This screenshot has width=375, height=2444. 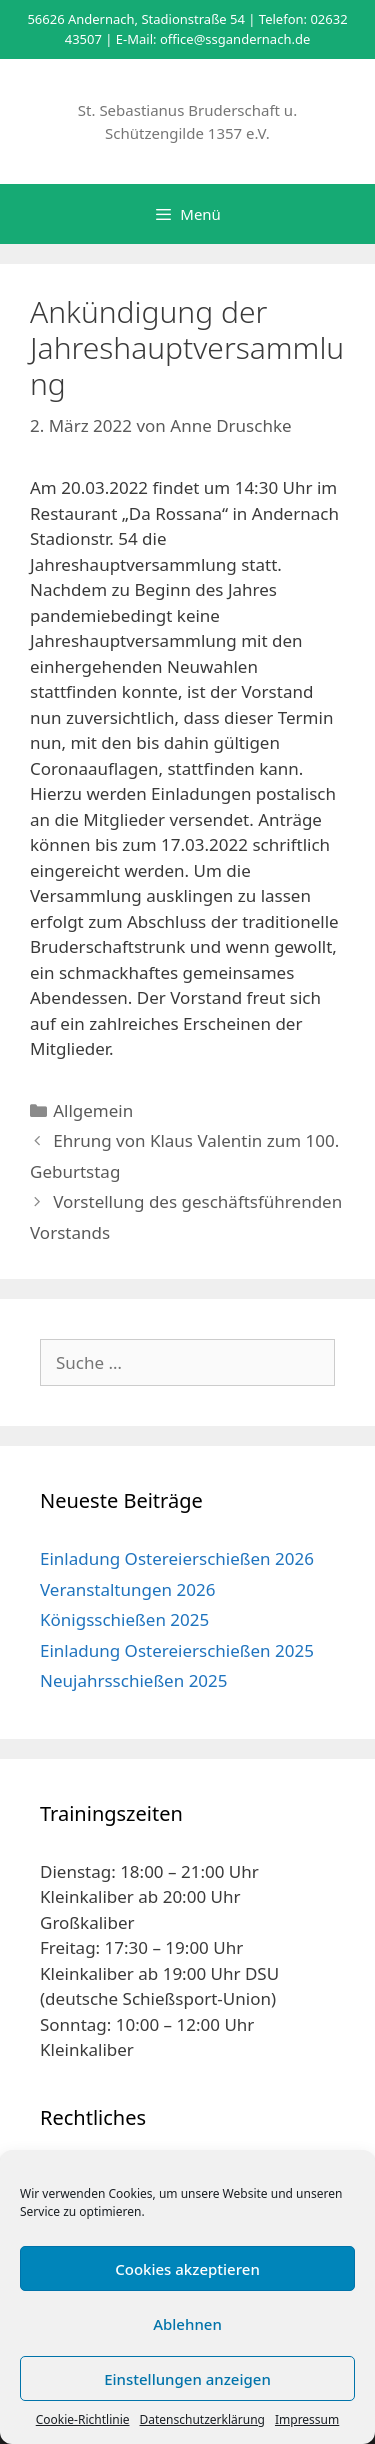 What do you see at coordinates (177, 1650) in the screenshot?
I see `Einladung Ostereierschießen 2025` at bounding box center [177, 1650].